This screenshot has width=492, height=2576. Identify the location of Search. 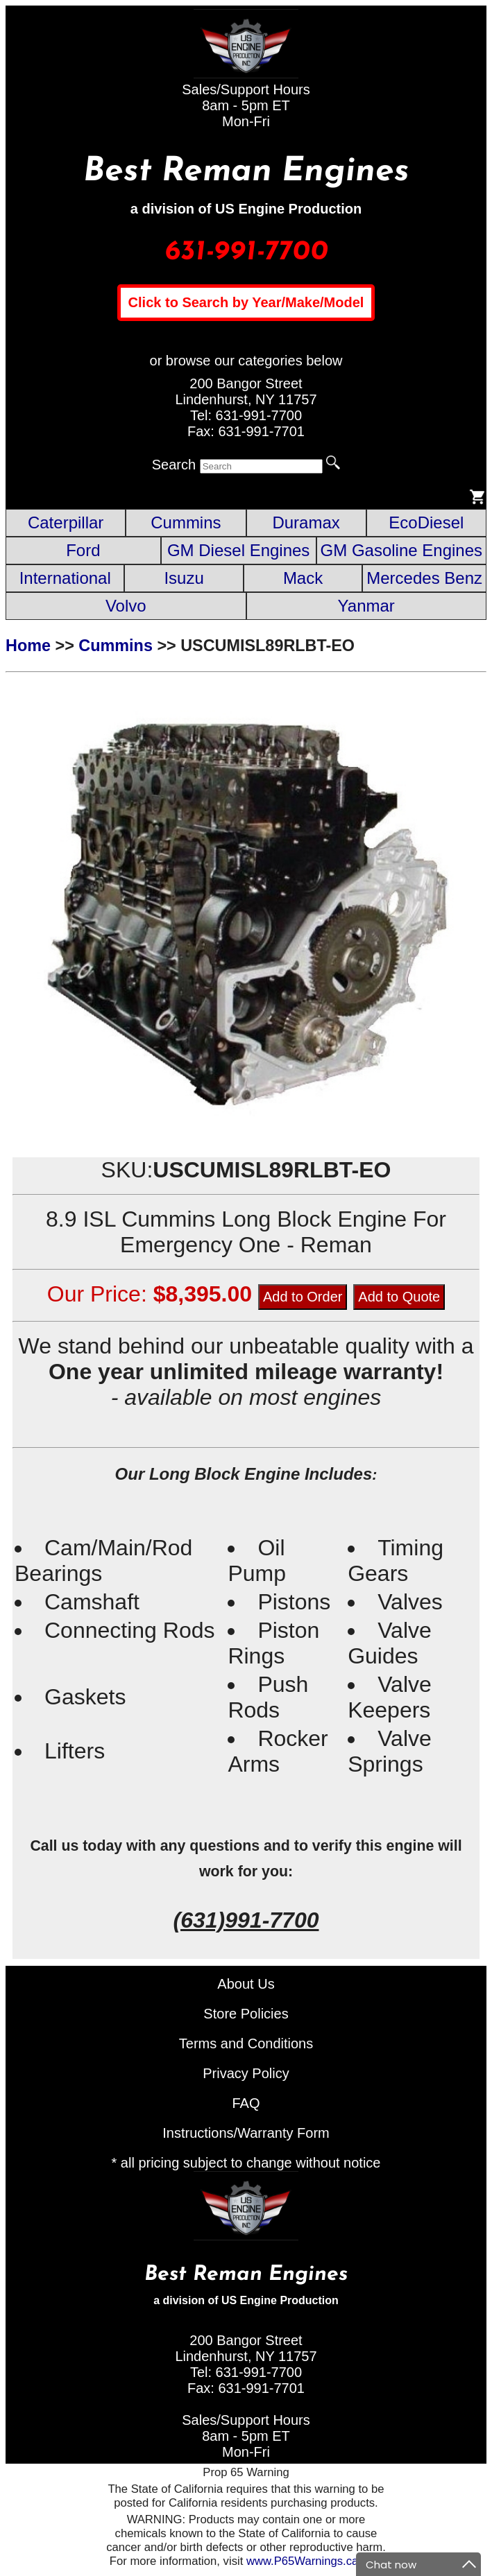
(174, 464).